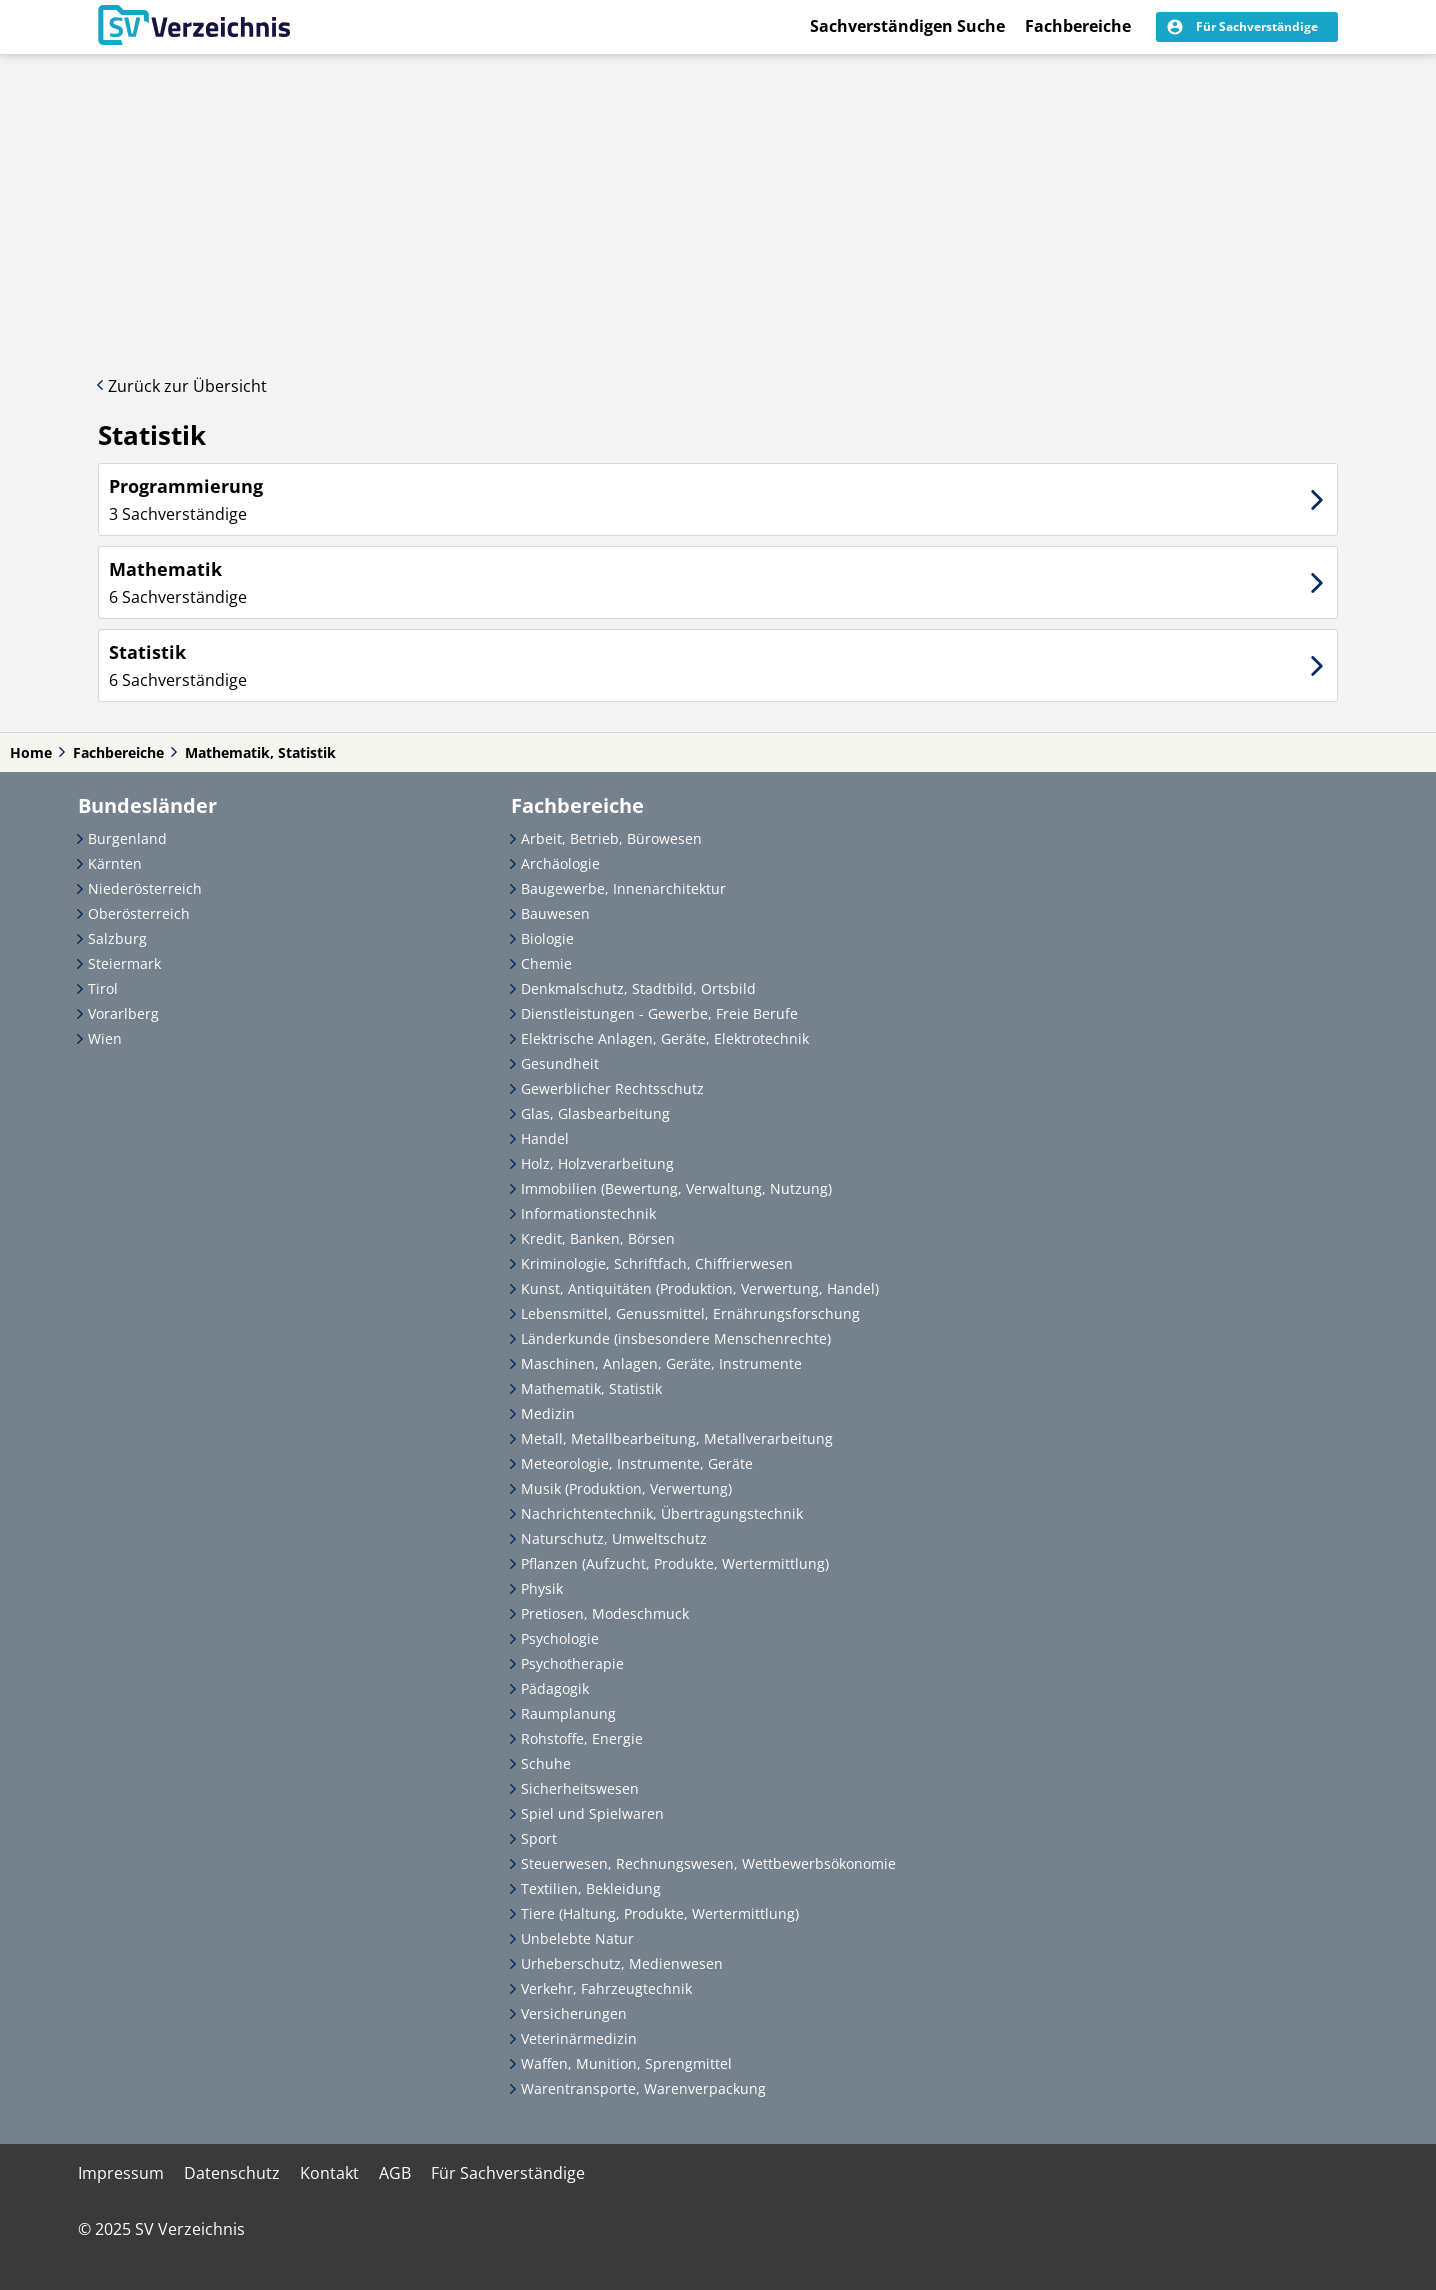  I want to click on Rohstoffe, Energie, so click(582, 1738).